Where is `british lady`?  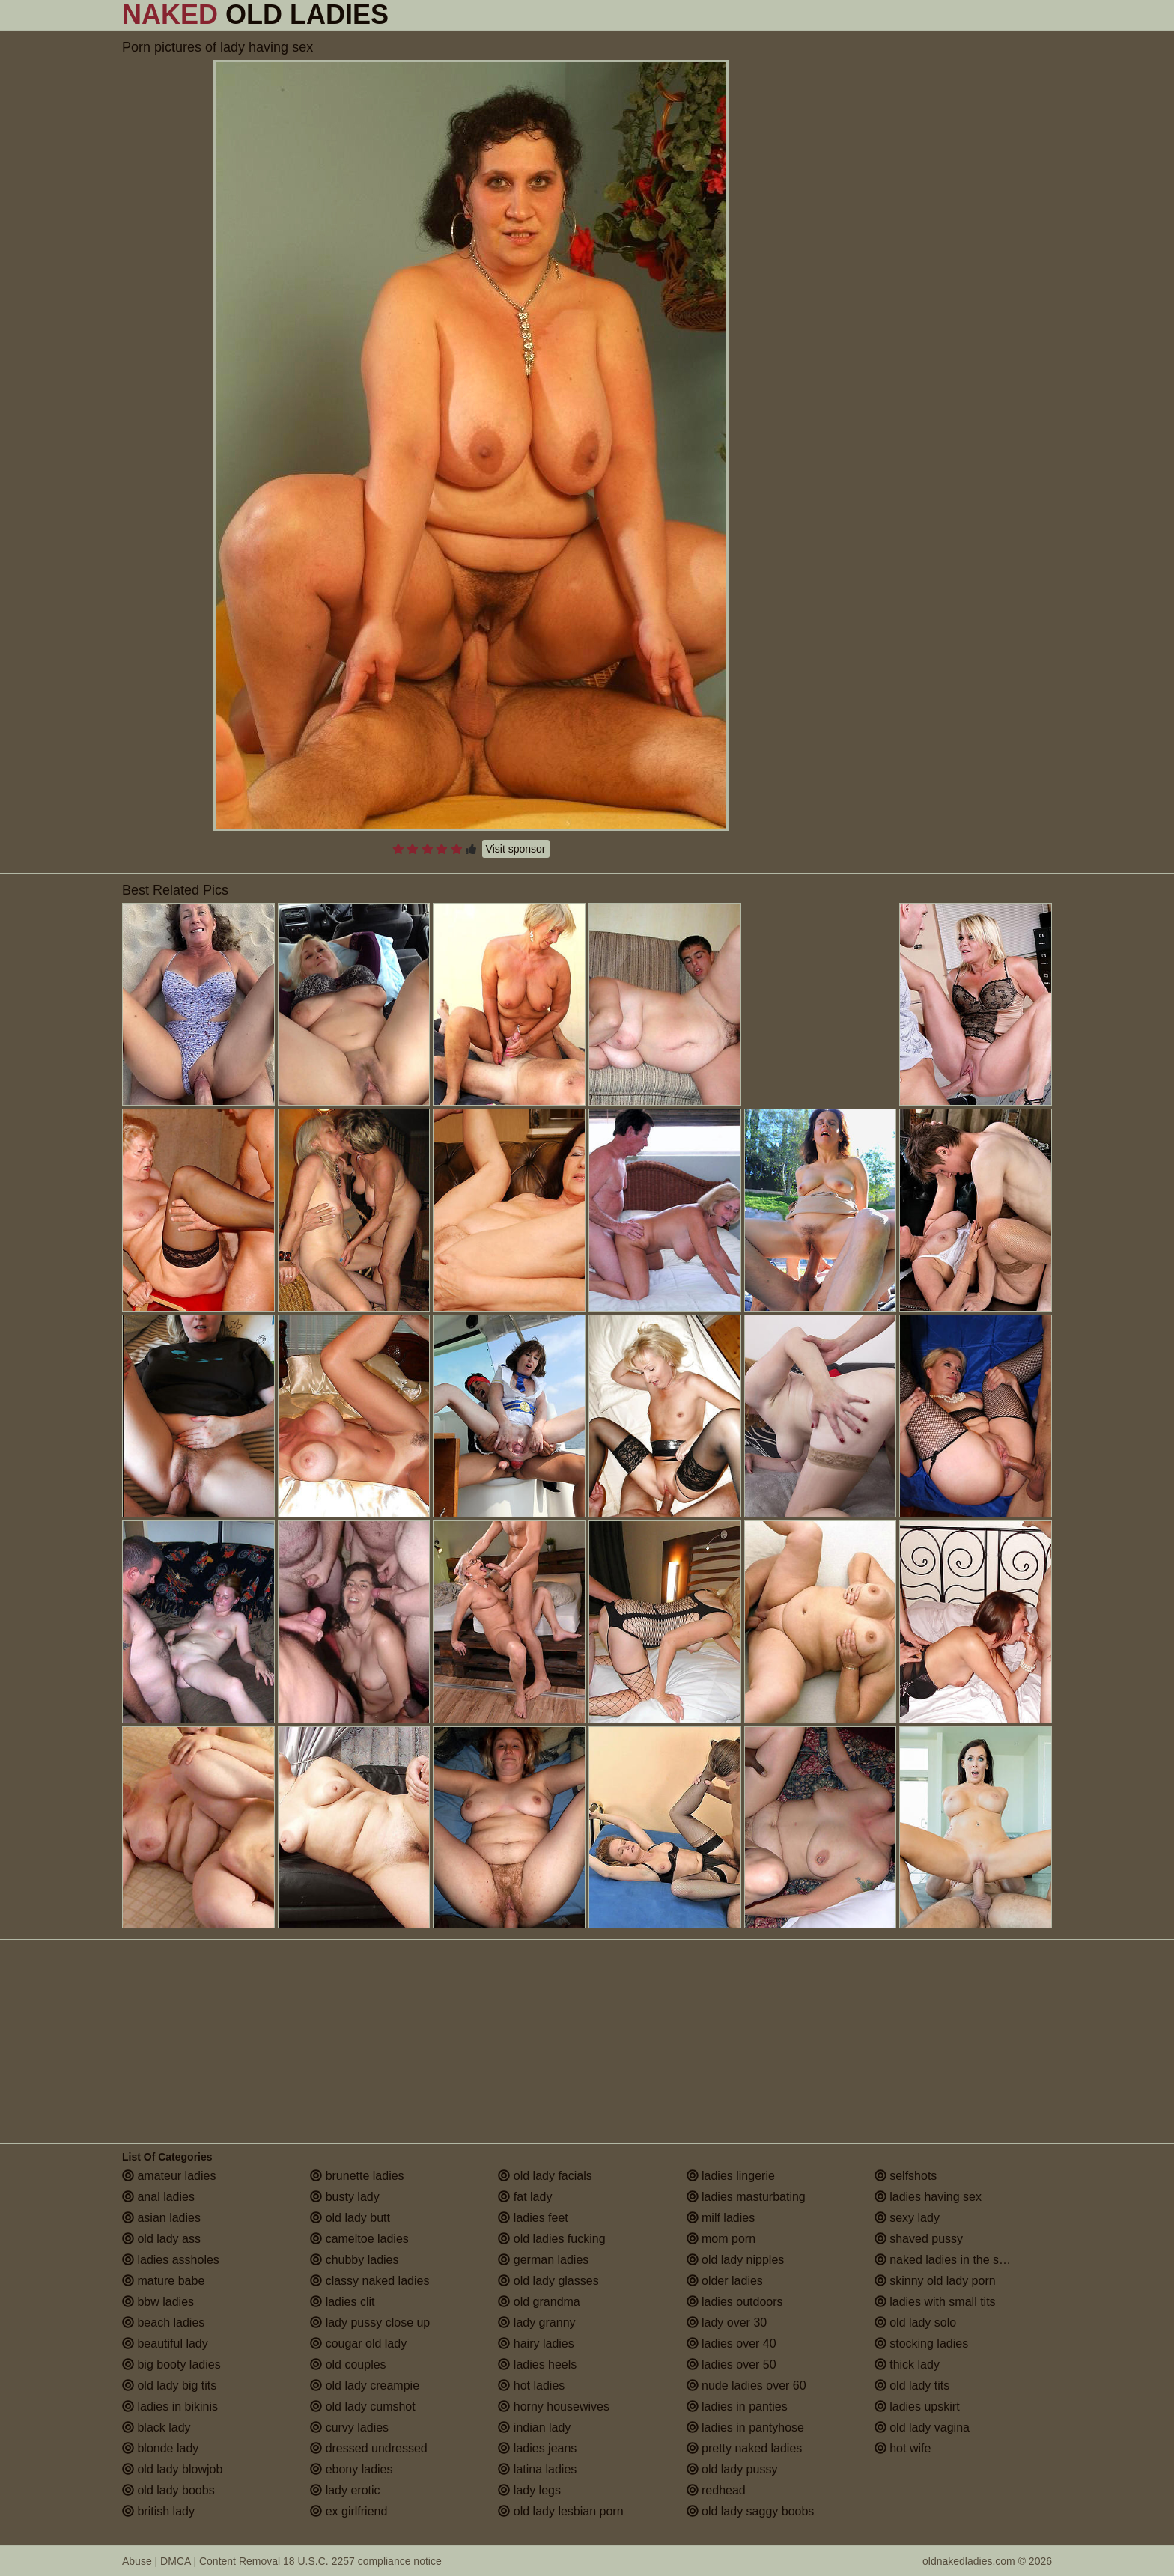 british lady is located at coordinates (158, 2511).